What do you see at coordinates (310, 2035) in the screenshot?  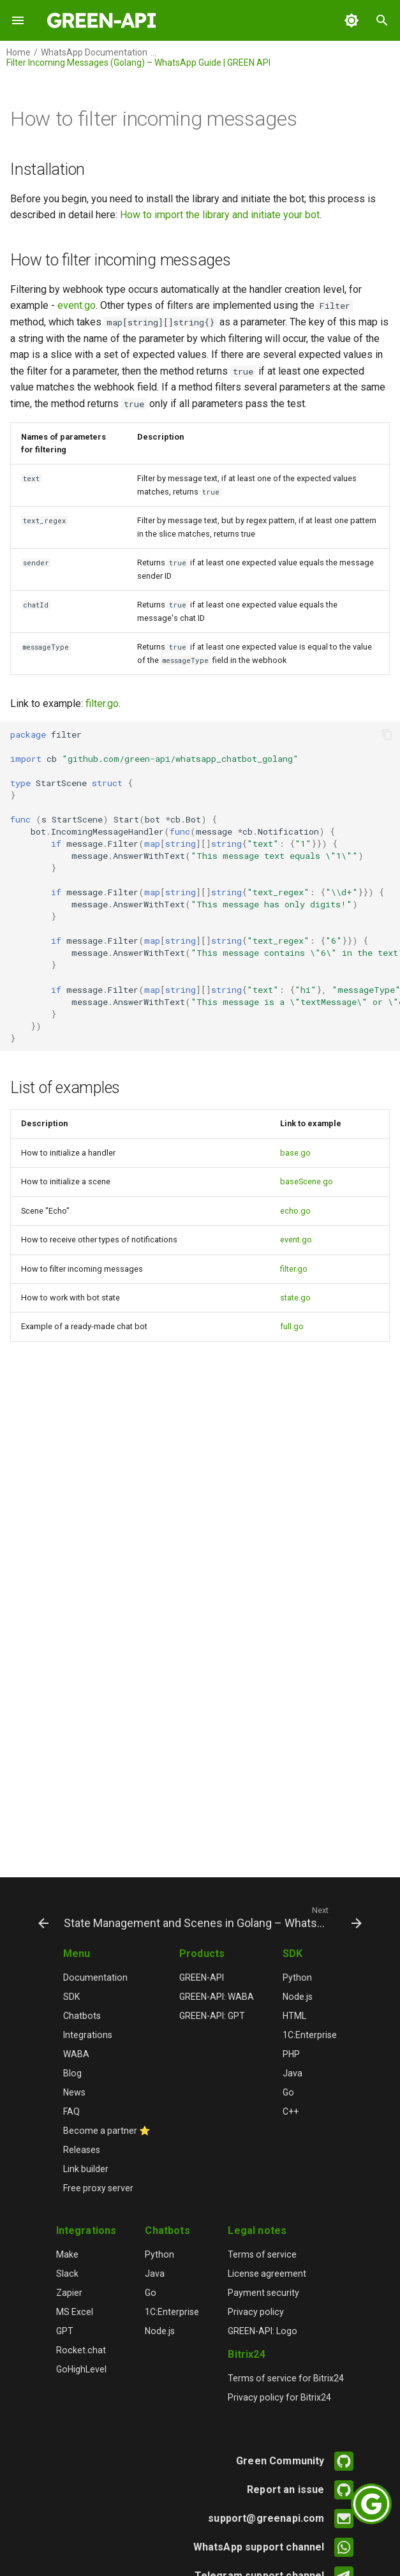 I see `1C:Enterprise` at bounding box center [310, 2035].